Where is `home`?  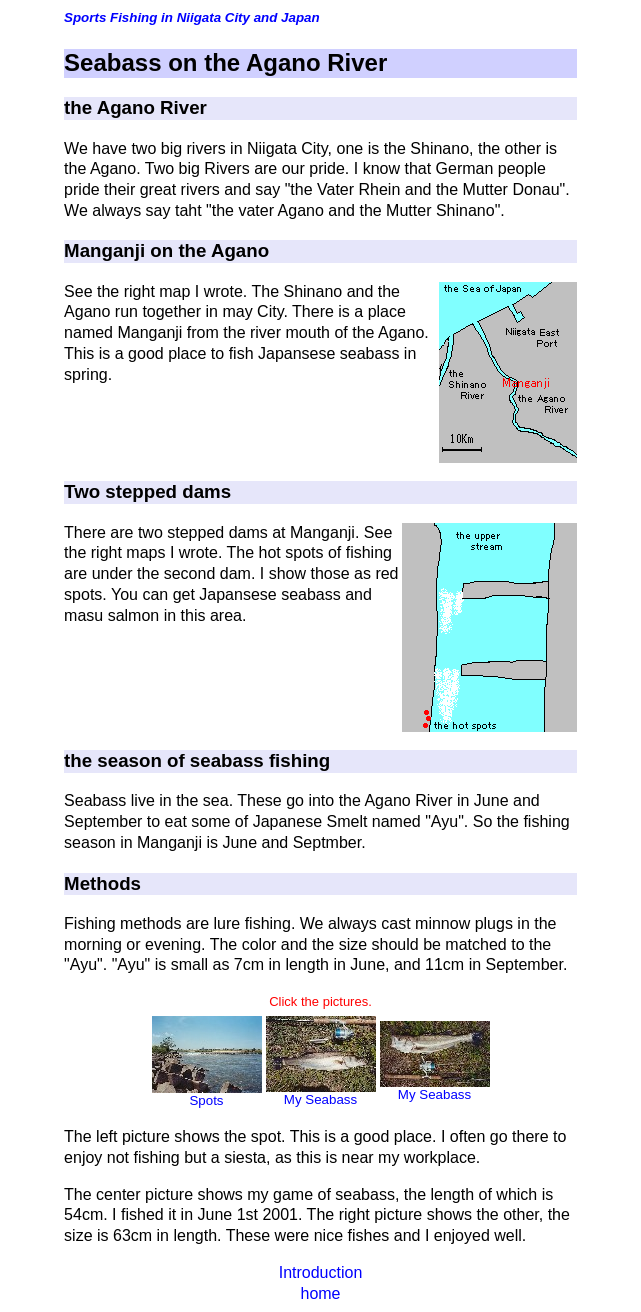
home is located at coordinates (320, 1293).